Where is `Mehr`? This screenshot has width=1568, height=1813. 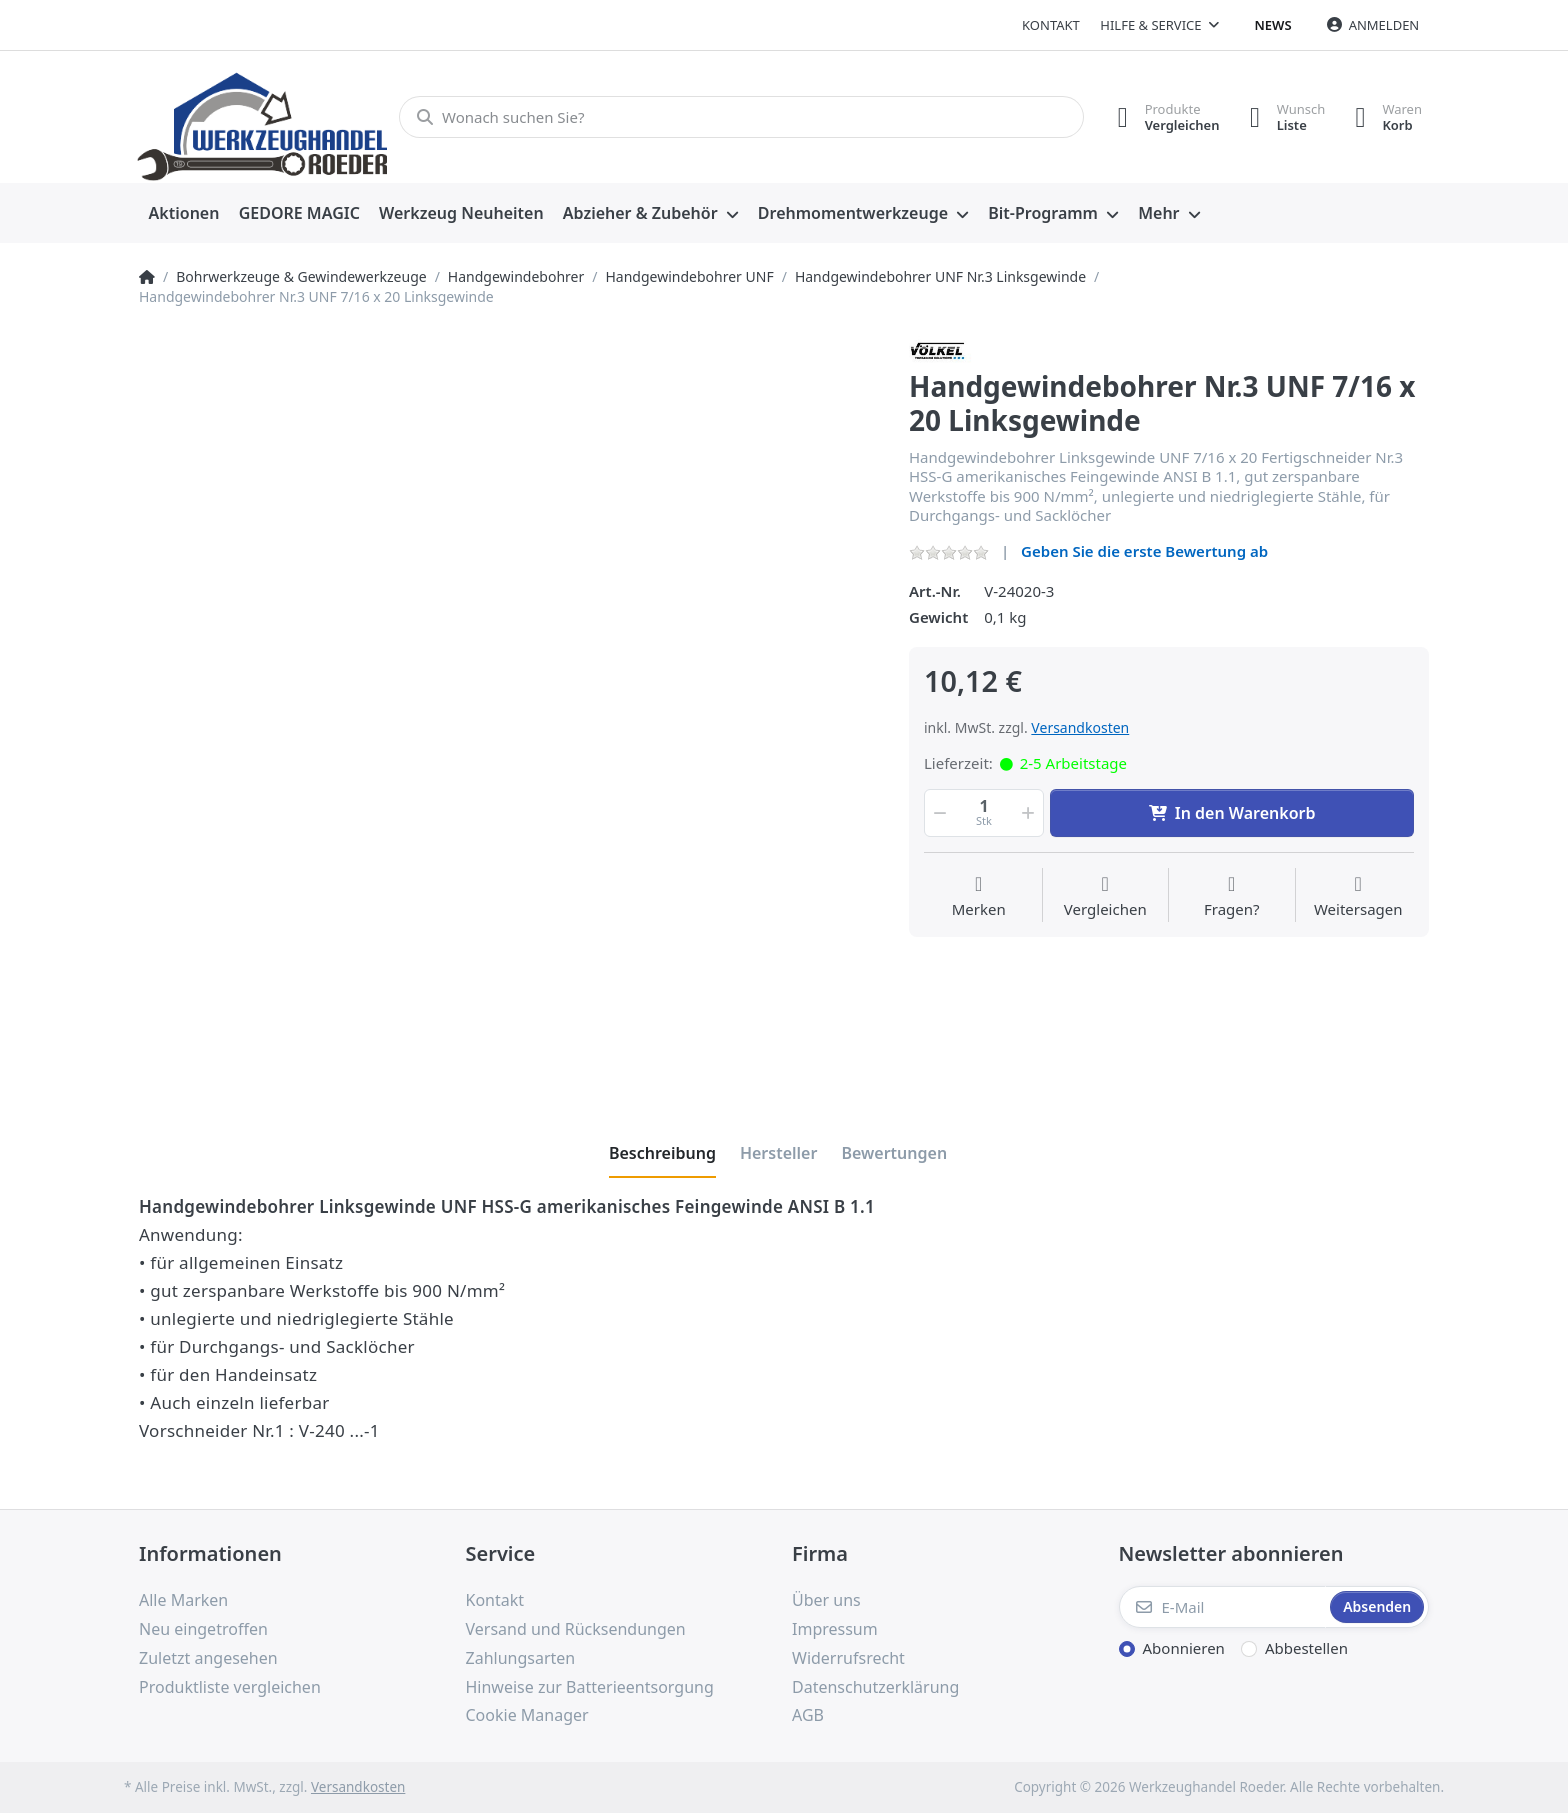
Mehr is located at coordinates (1158, 213).